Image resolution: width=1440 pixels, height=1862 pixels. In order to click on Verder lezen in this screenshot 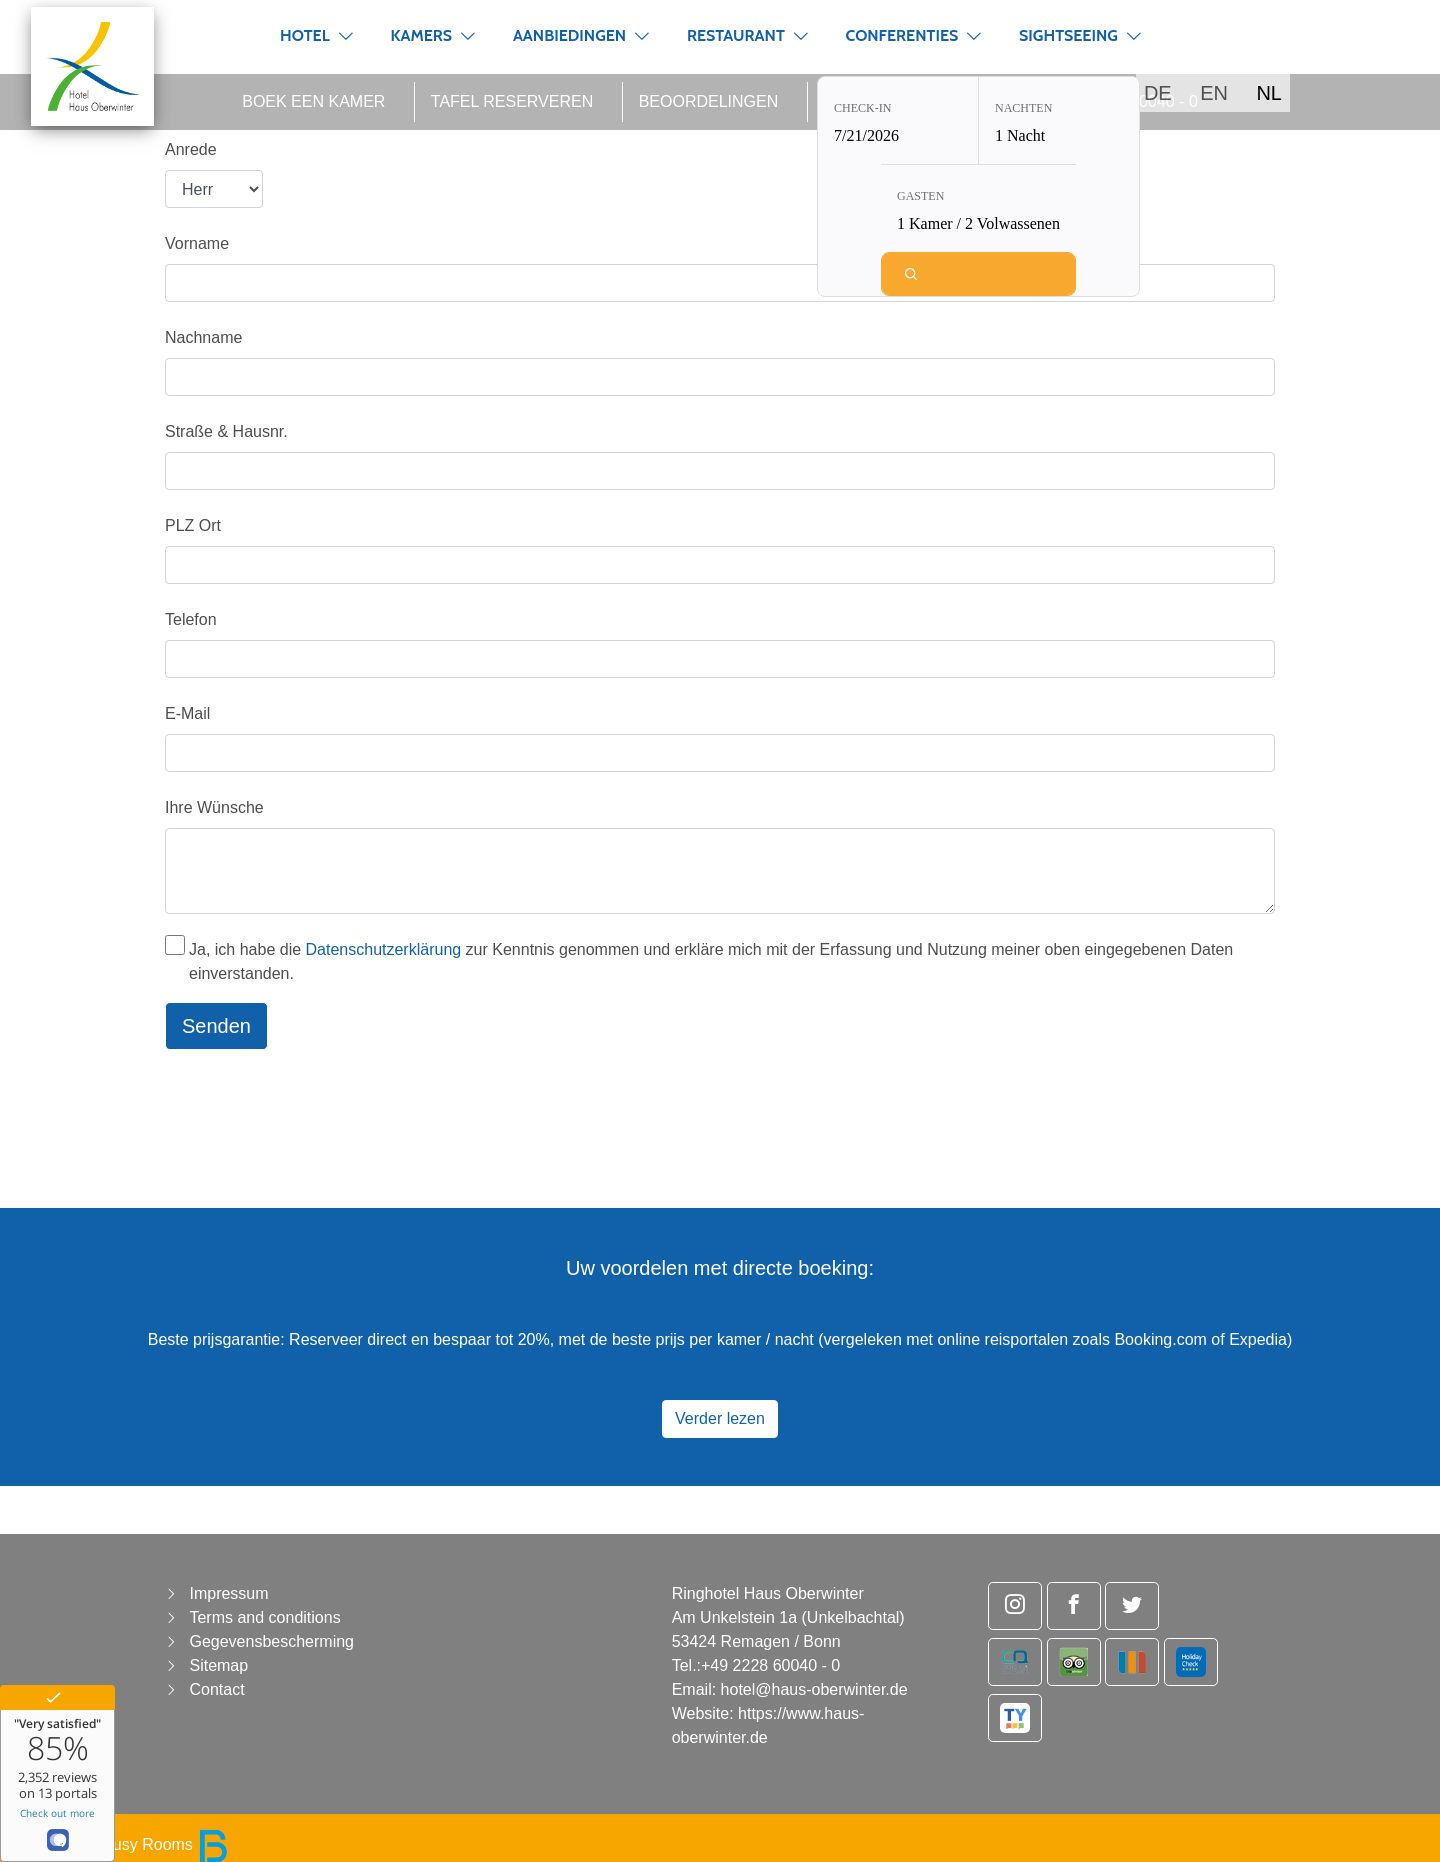, I will do `click(720, 1418)`.